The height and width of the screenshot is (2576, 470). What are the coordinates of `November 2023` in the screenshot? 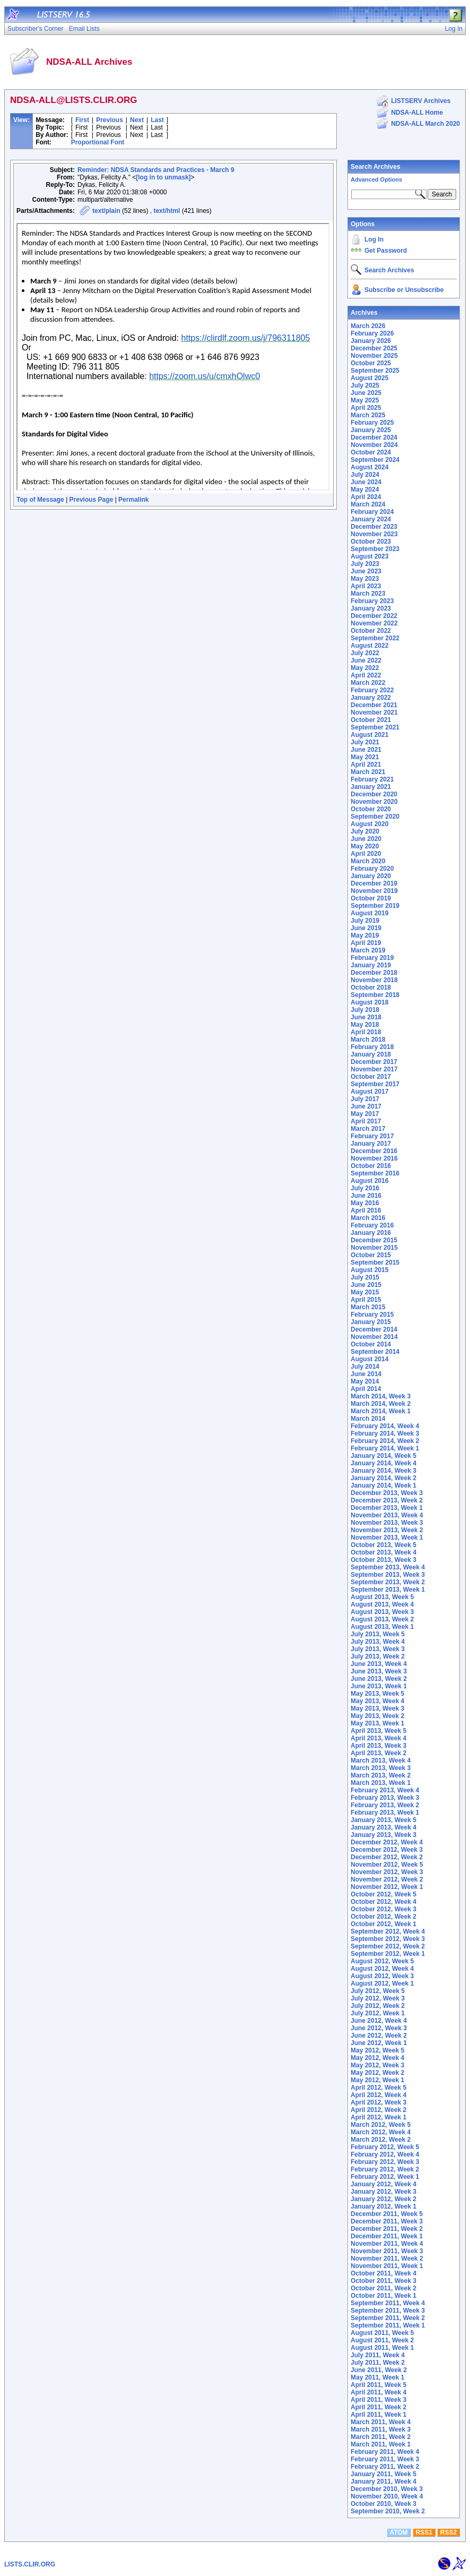 It's located at (374, 534).